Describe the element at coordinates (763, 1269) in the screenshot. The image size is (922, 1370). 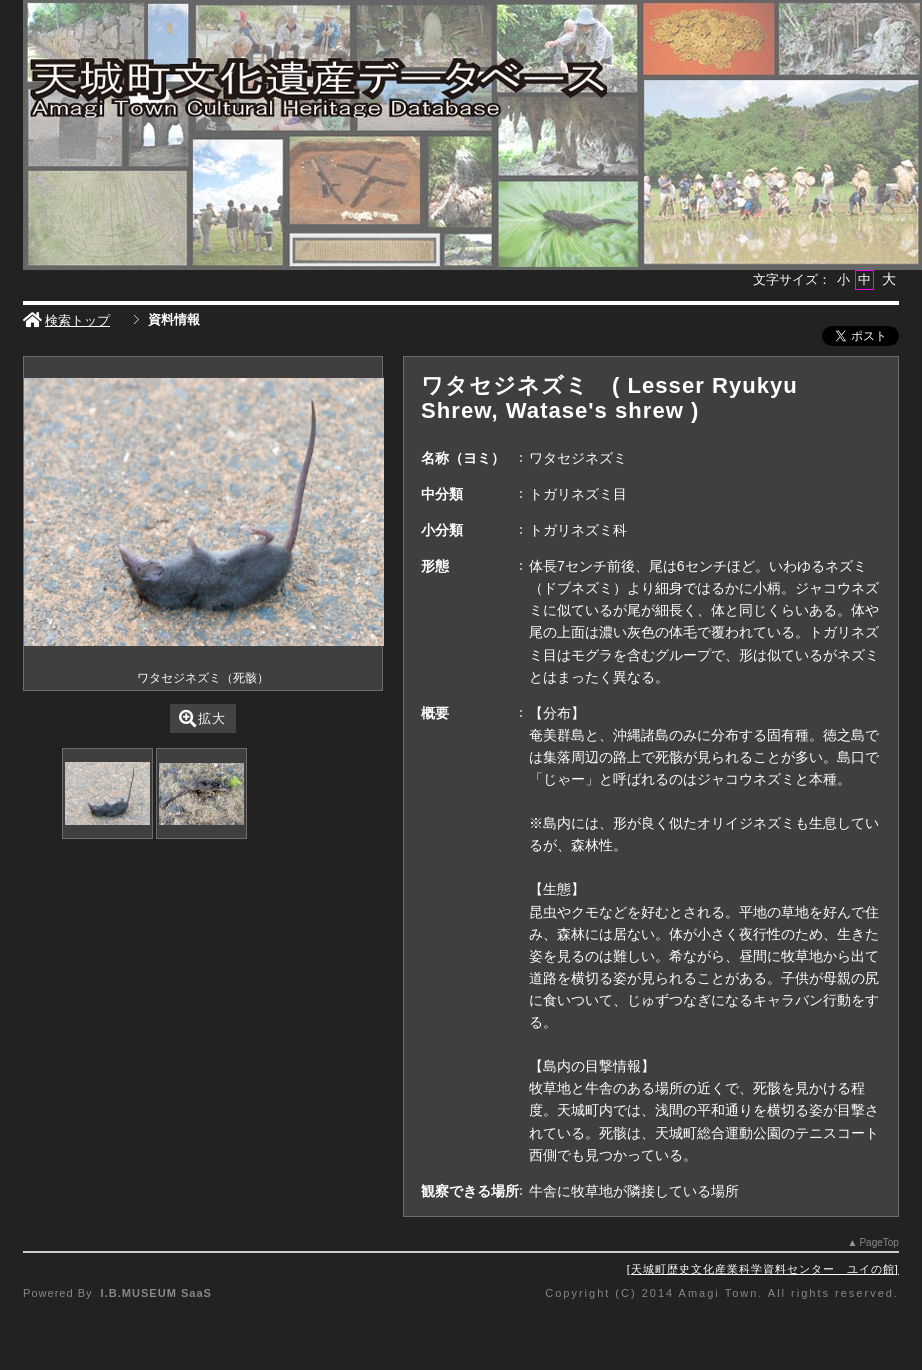
I see `天城町歴史文化産業科学資料センター ユイの館` at that location.